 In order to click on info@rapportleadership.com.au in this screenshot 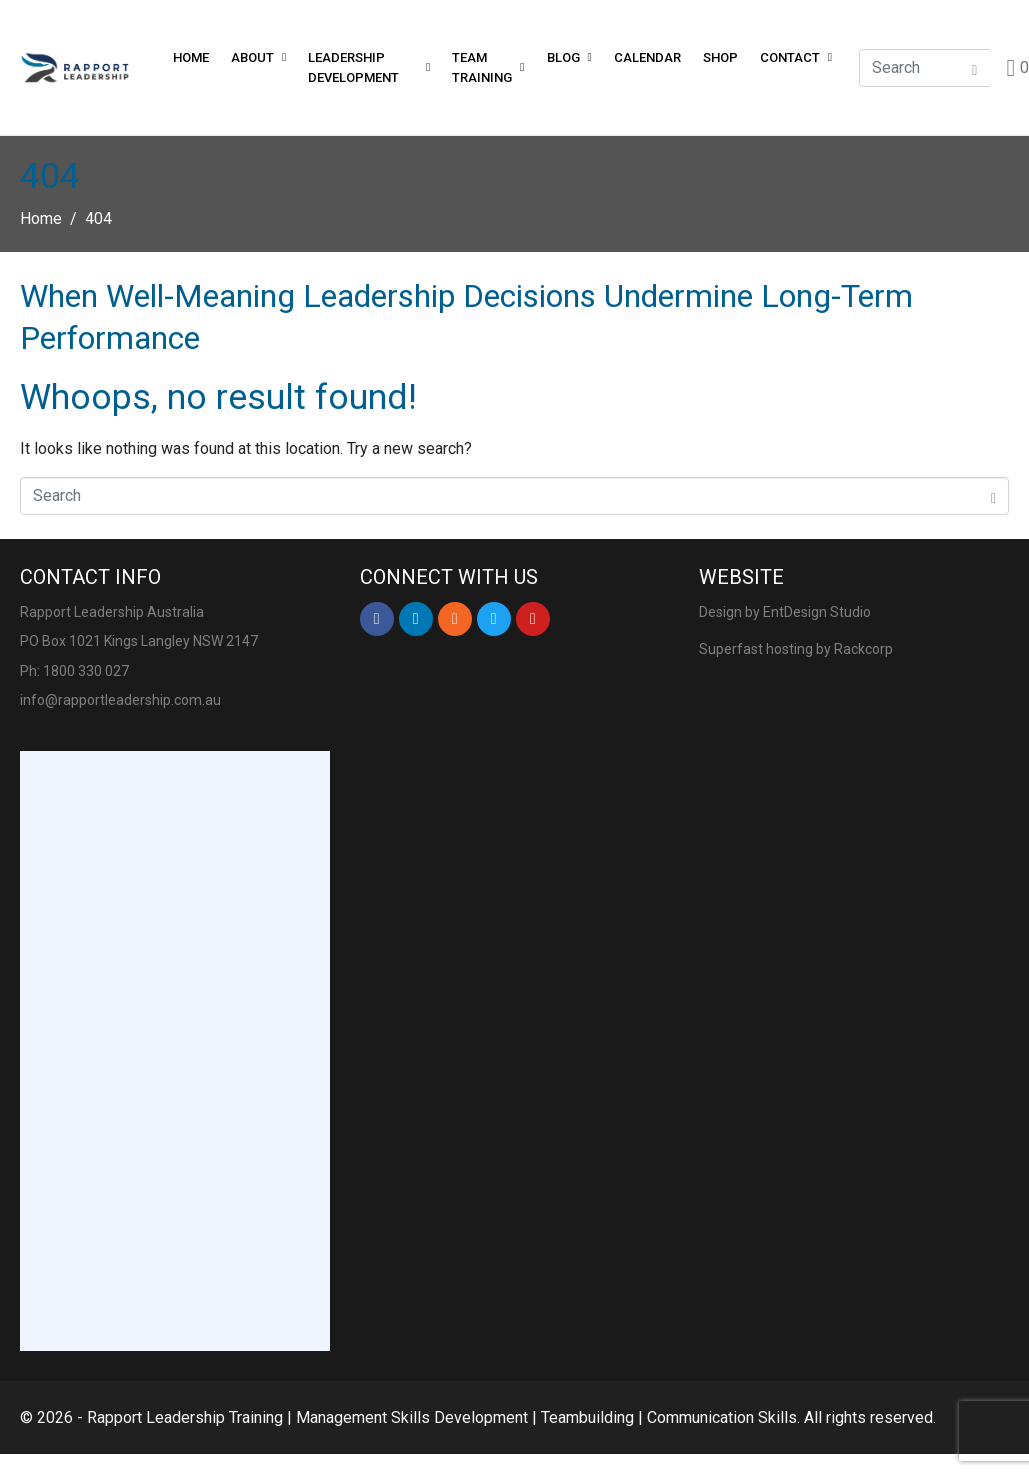, I will do `click(120, 700)`.